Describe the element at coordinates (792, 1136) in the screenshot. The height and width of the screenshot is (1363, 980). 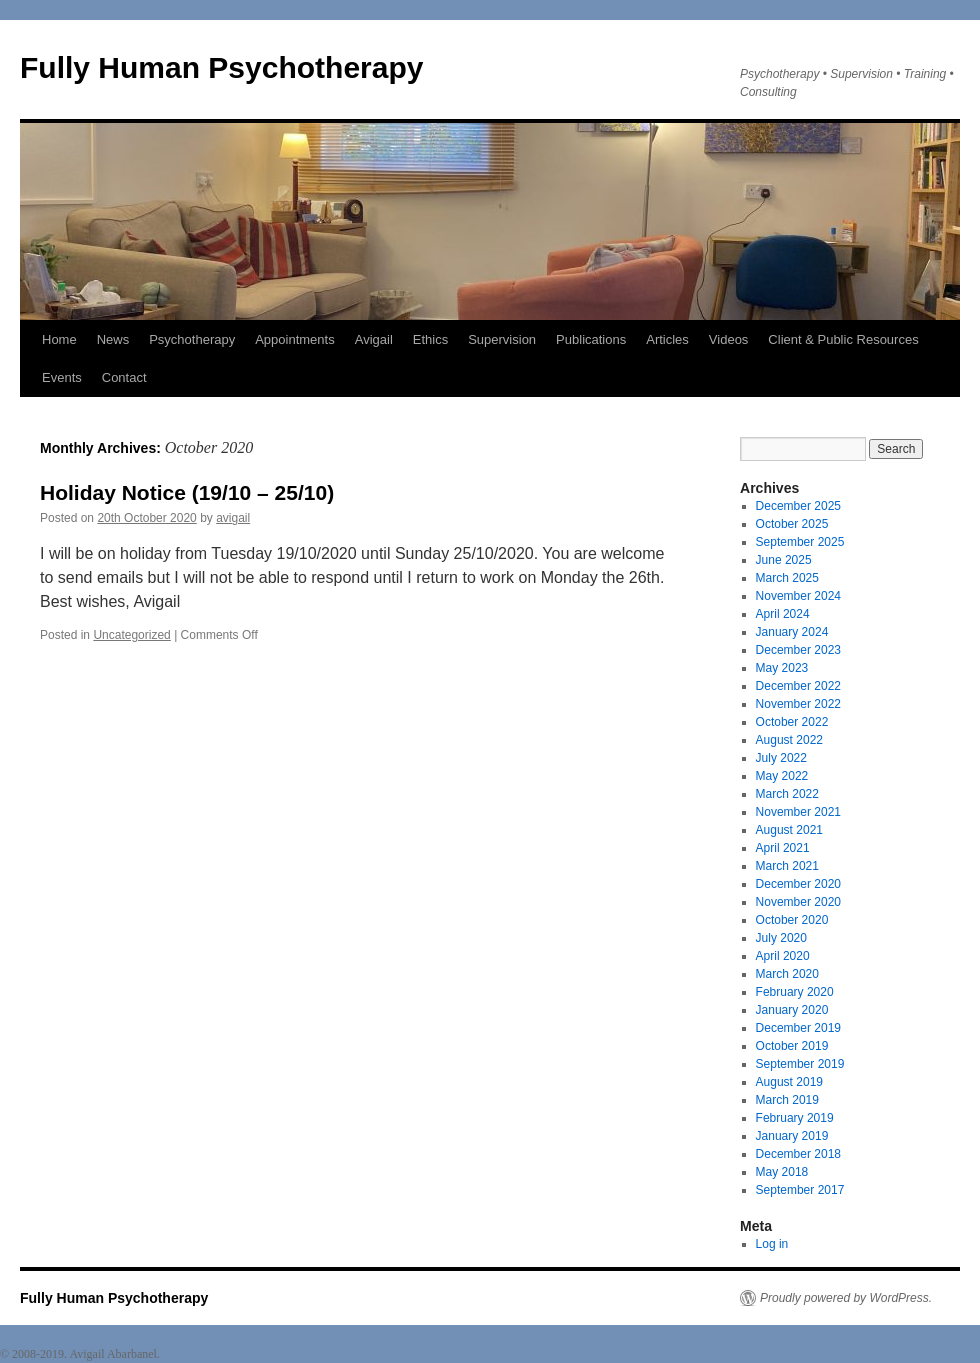
I see `January 2019` at that location.